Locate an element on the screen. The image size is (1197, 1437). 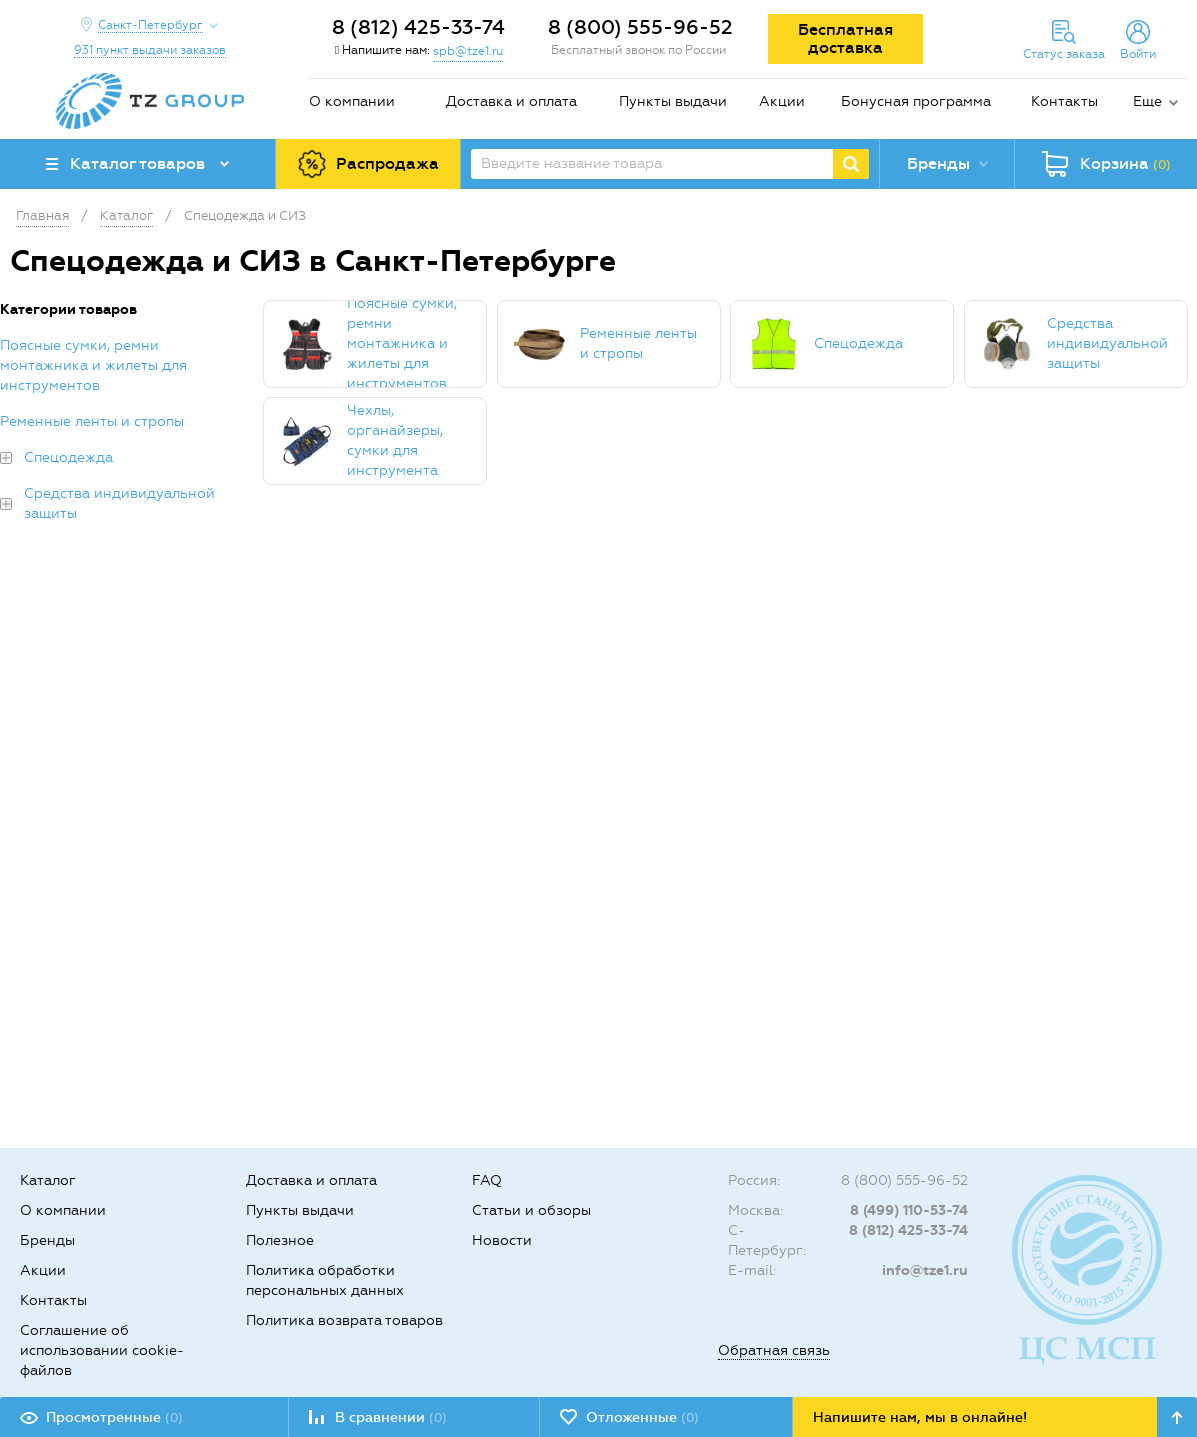
FAQ is located at coordinates (487, 1180).